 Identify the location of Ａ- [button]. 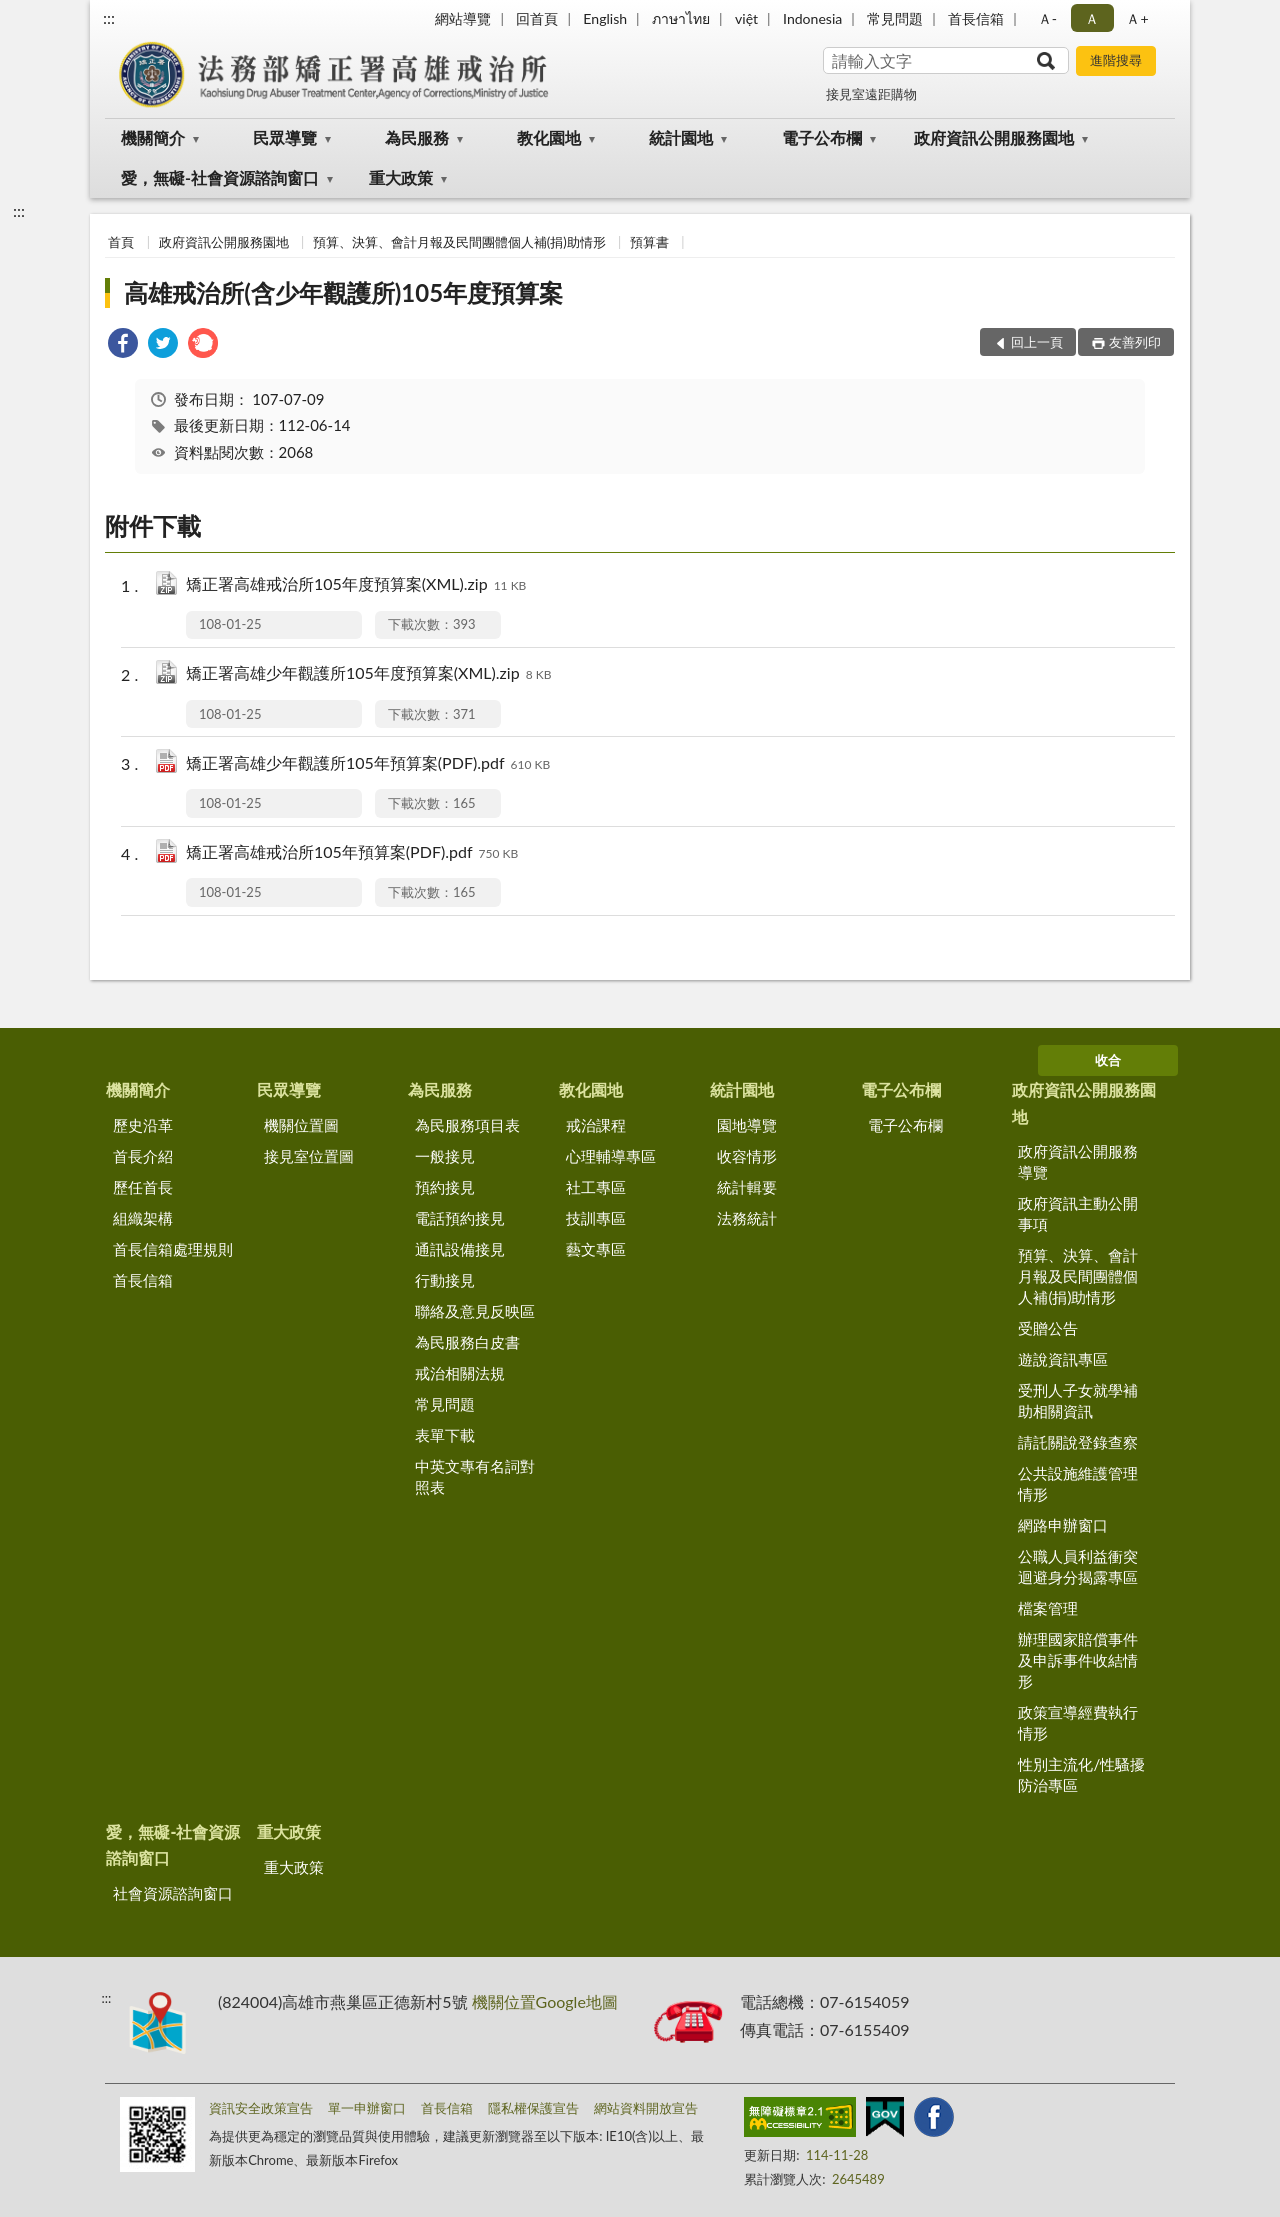
(1047, 18).